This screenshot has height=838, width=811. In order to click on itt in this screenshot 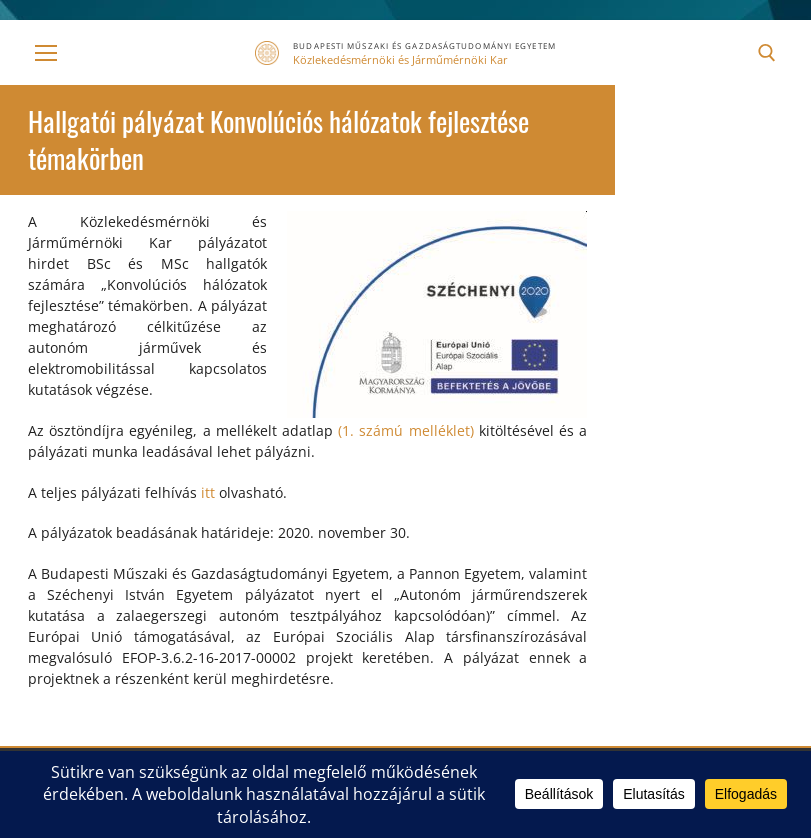, I will do `click(208, 492)`.